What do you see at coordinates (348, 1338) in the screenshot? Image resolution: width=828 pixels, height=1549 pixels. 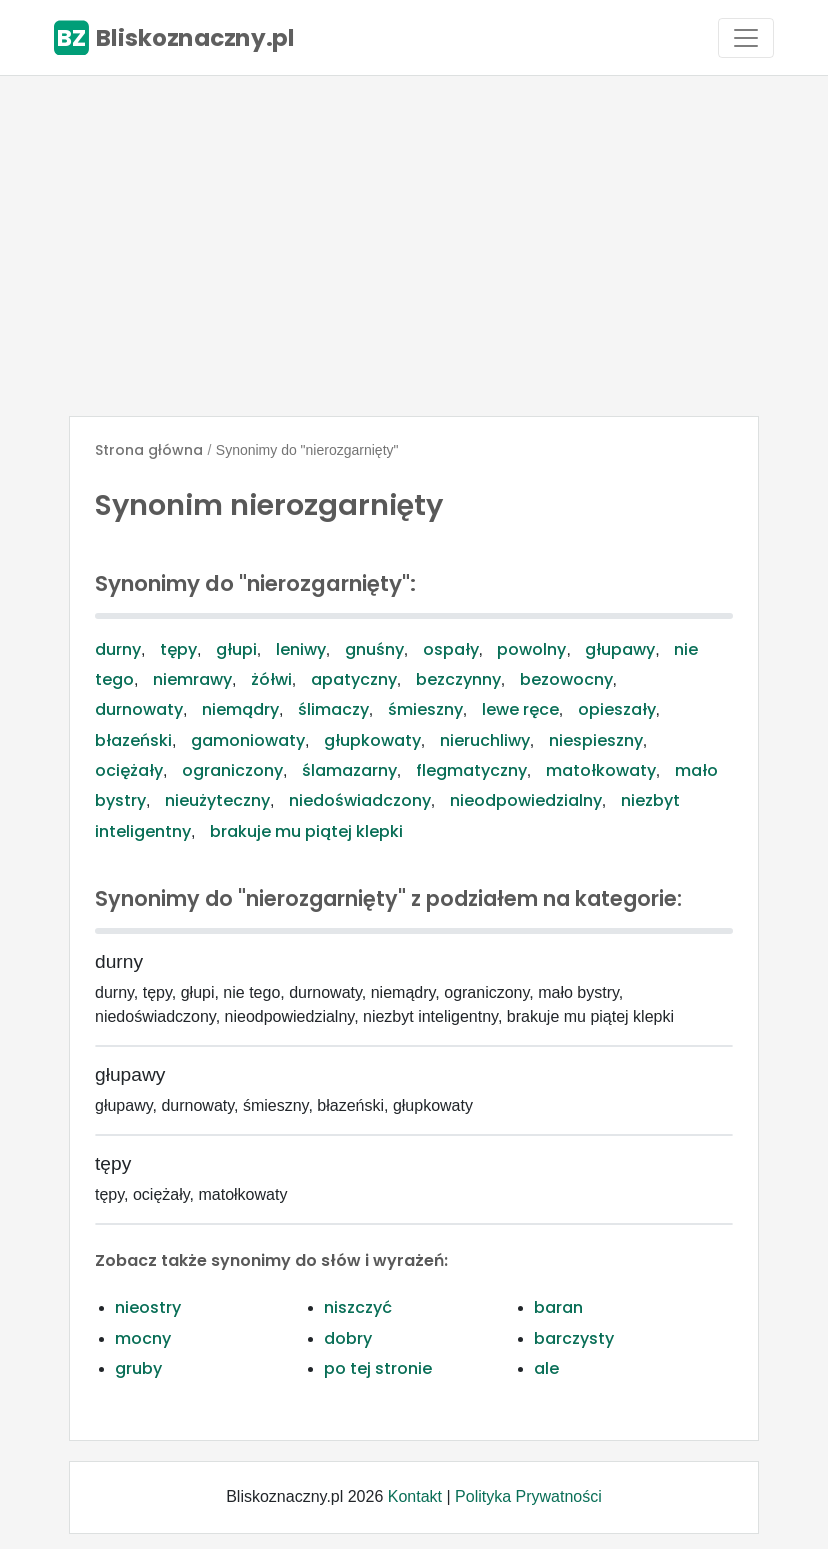 I see `dobry` at bounding box center [348, 1338].